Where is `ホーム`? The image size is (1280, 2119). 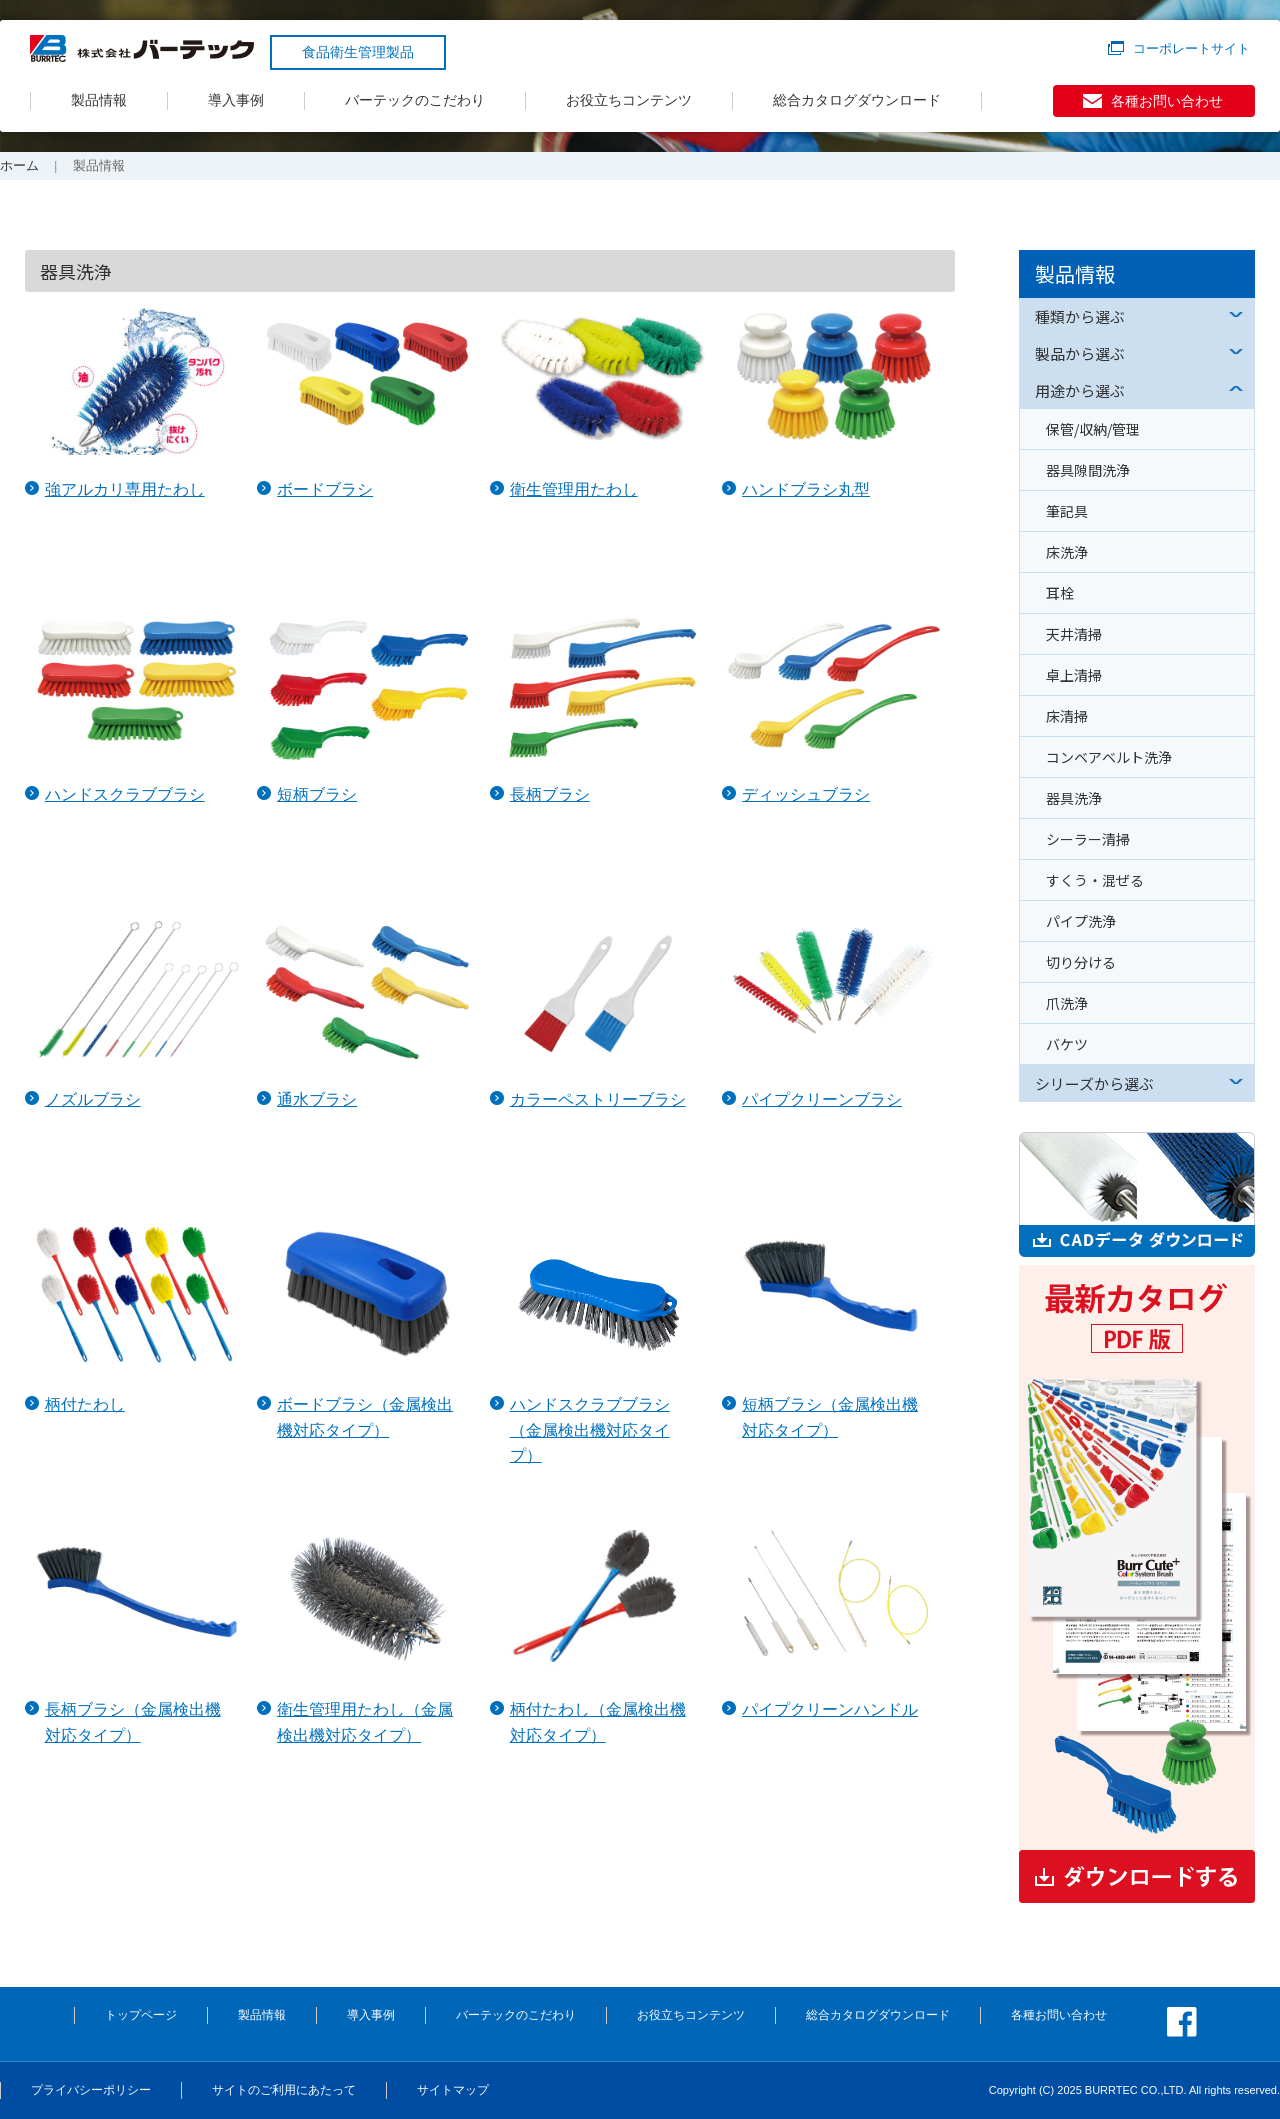
ホーム is located at coordinates (19, 165).